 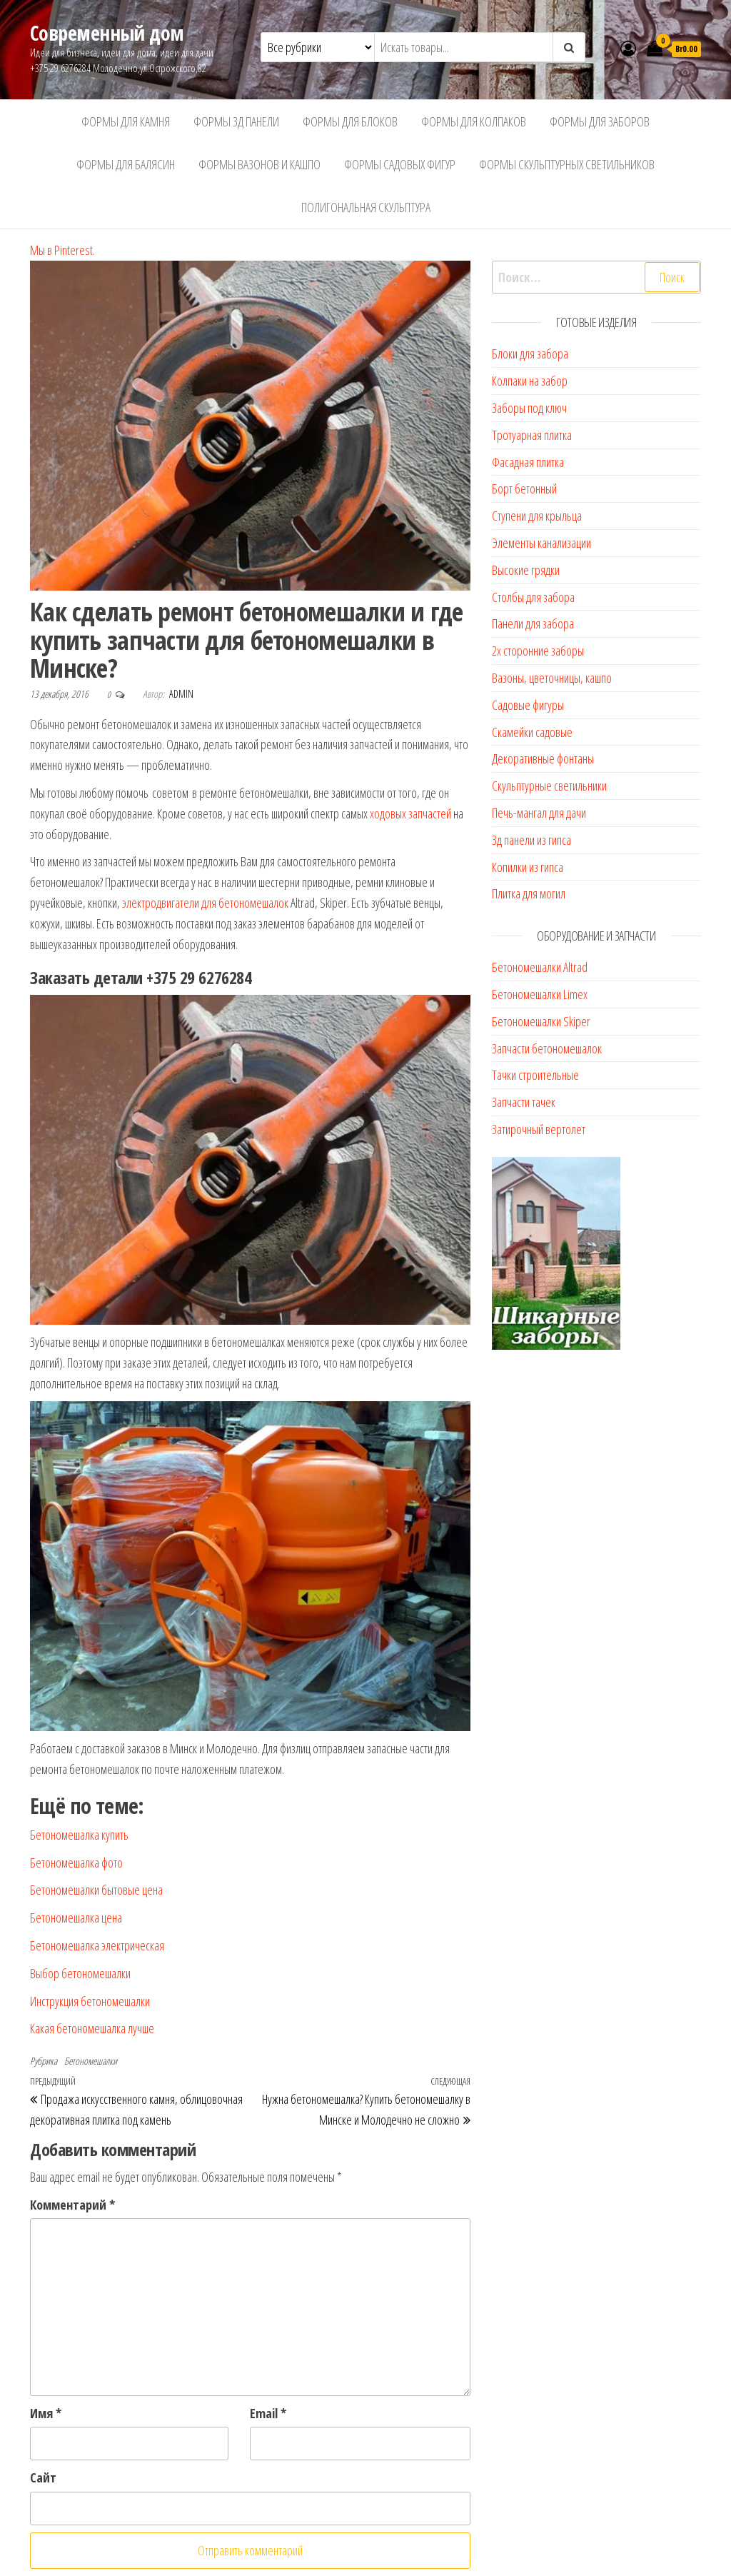 I want to click on Бетономешалки бытовые цена, so click(x=96, y=1889).